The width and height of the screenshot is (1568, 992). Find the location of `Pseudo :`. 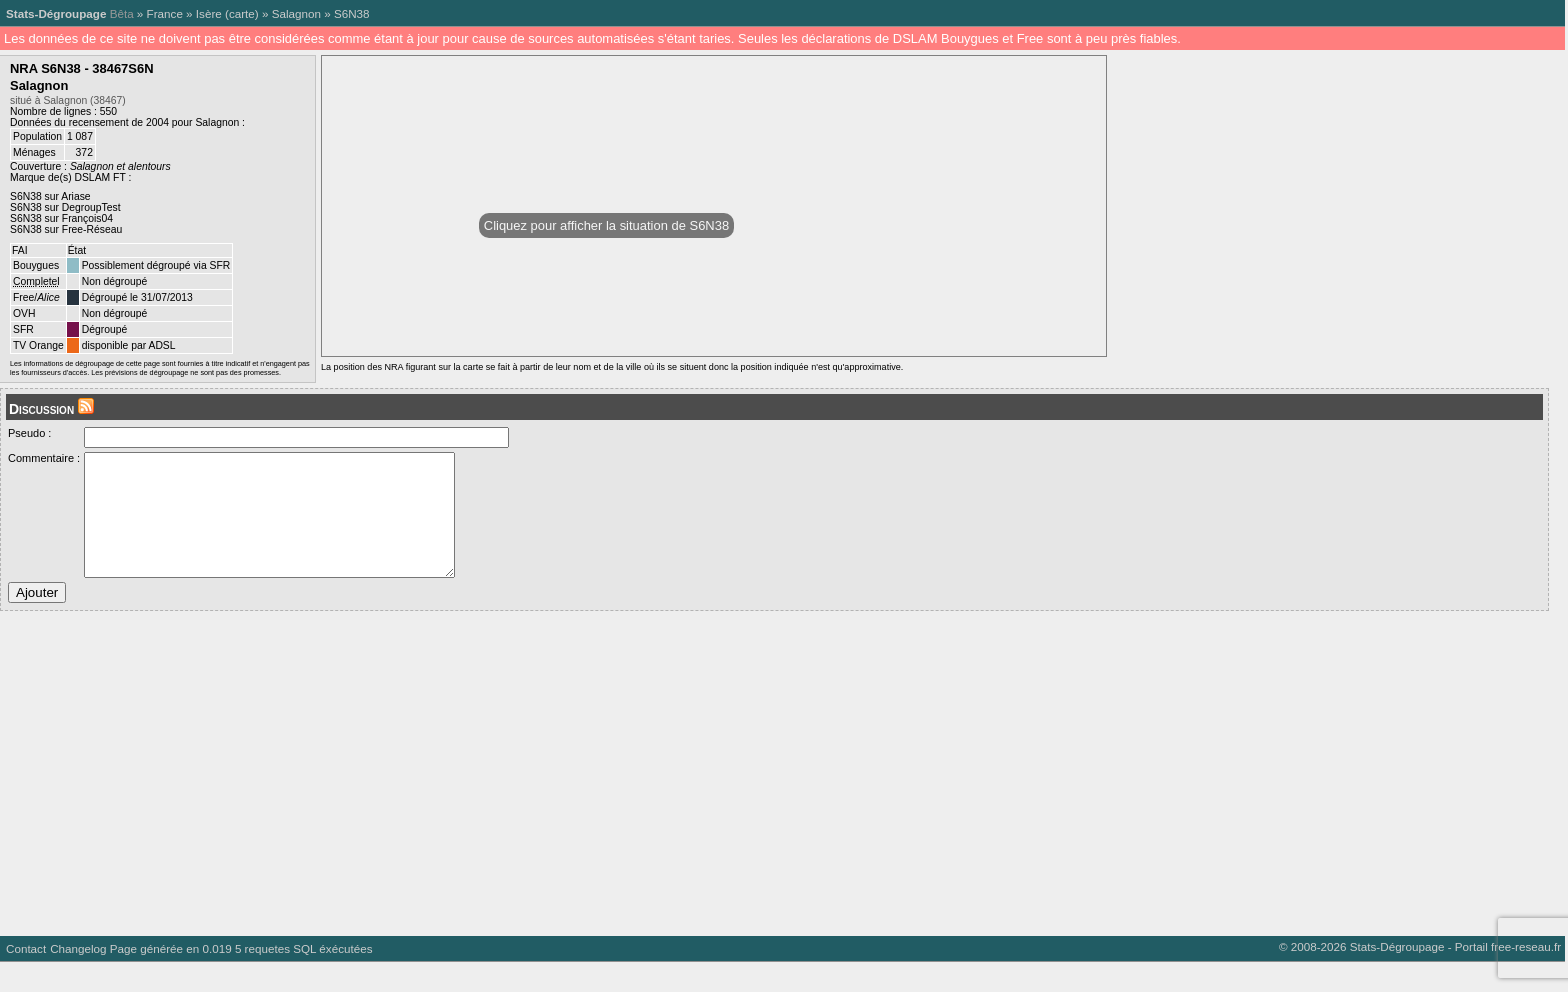

Pseudo : is located at coordinates (29, 433).